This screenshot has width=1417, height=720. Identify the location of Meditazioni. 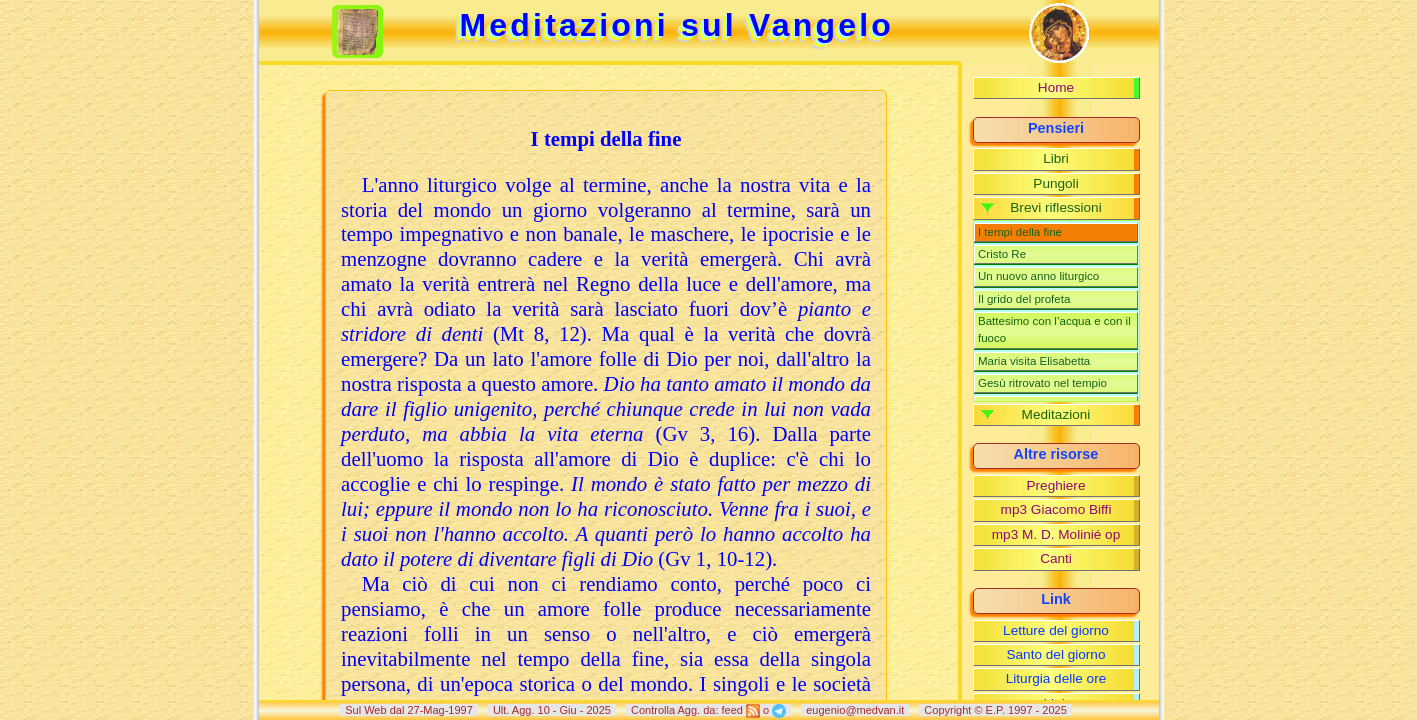
(1056, 414).